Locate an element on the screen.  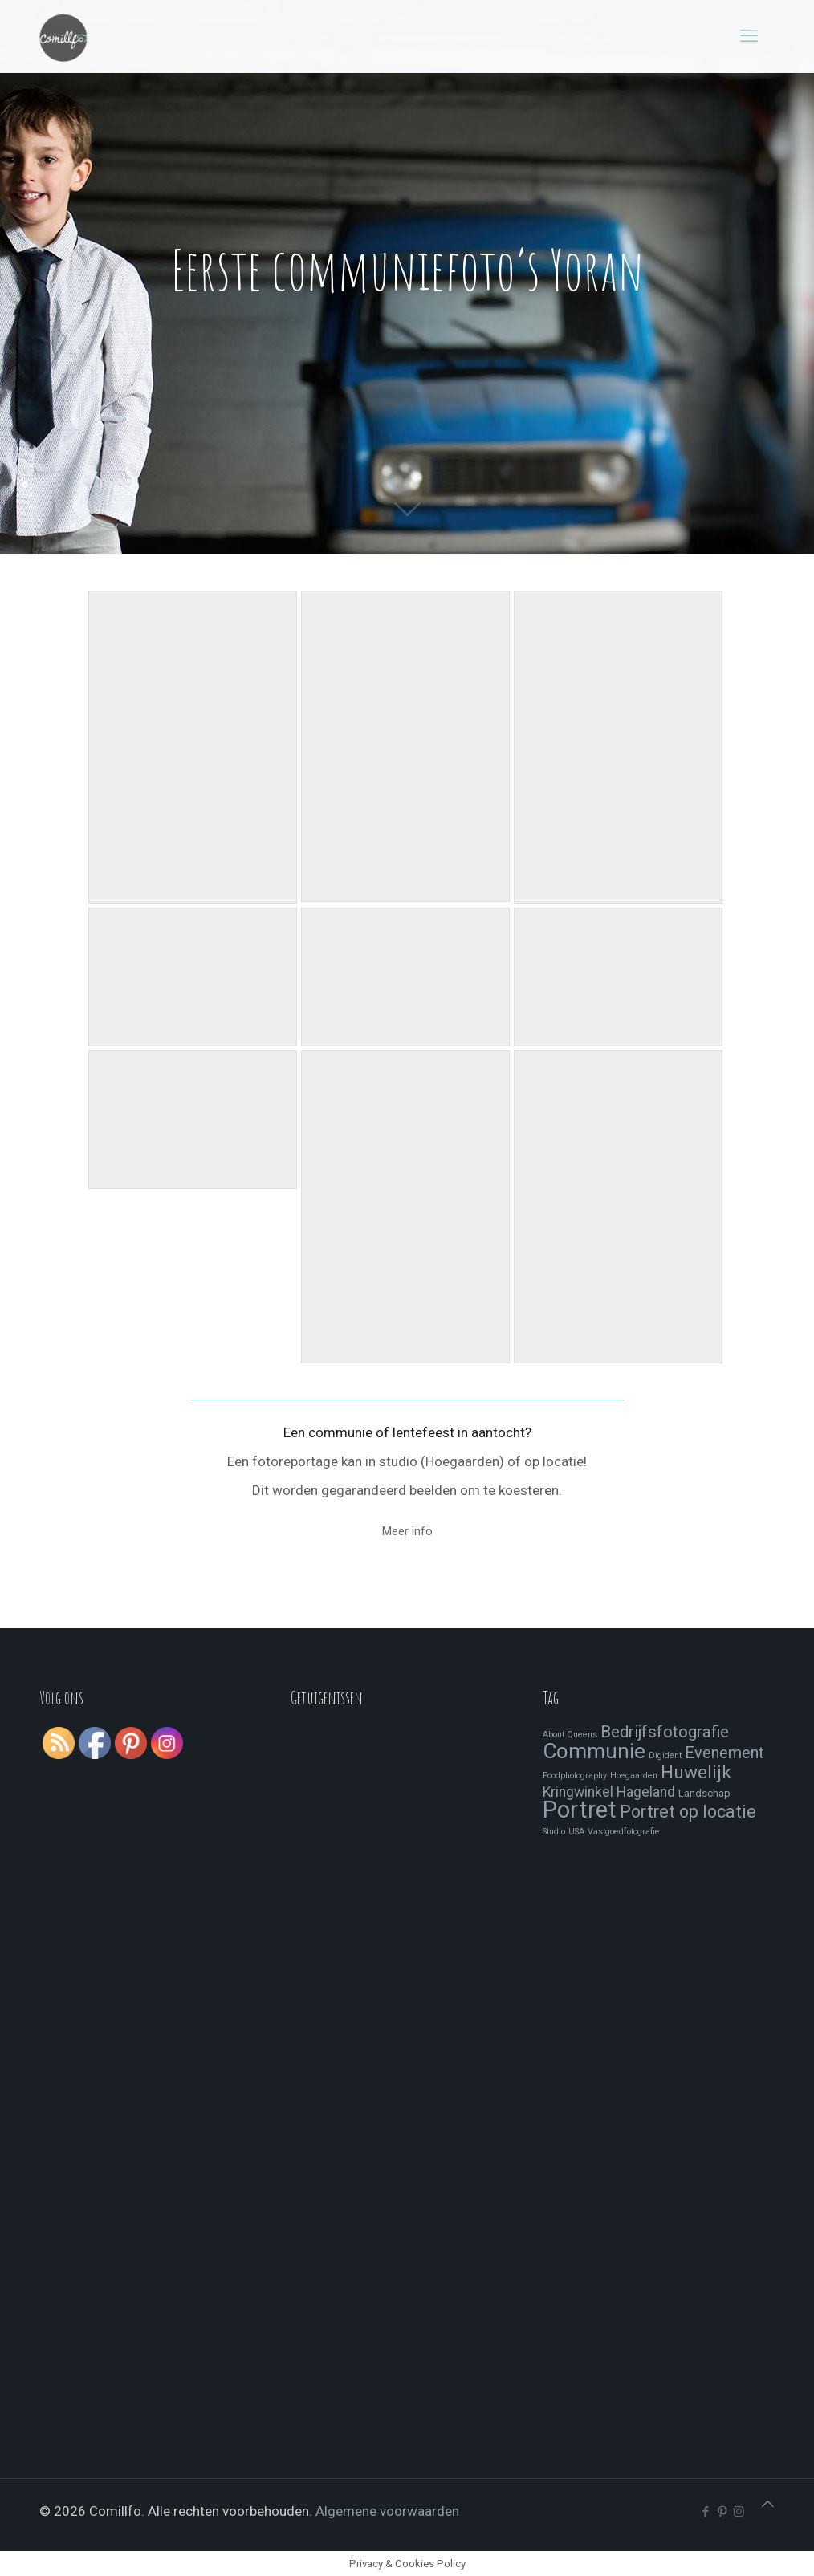
Communie [Communie (24 items)] is located at coordinates (594, 1751).